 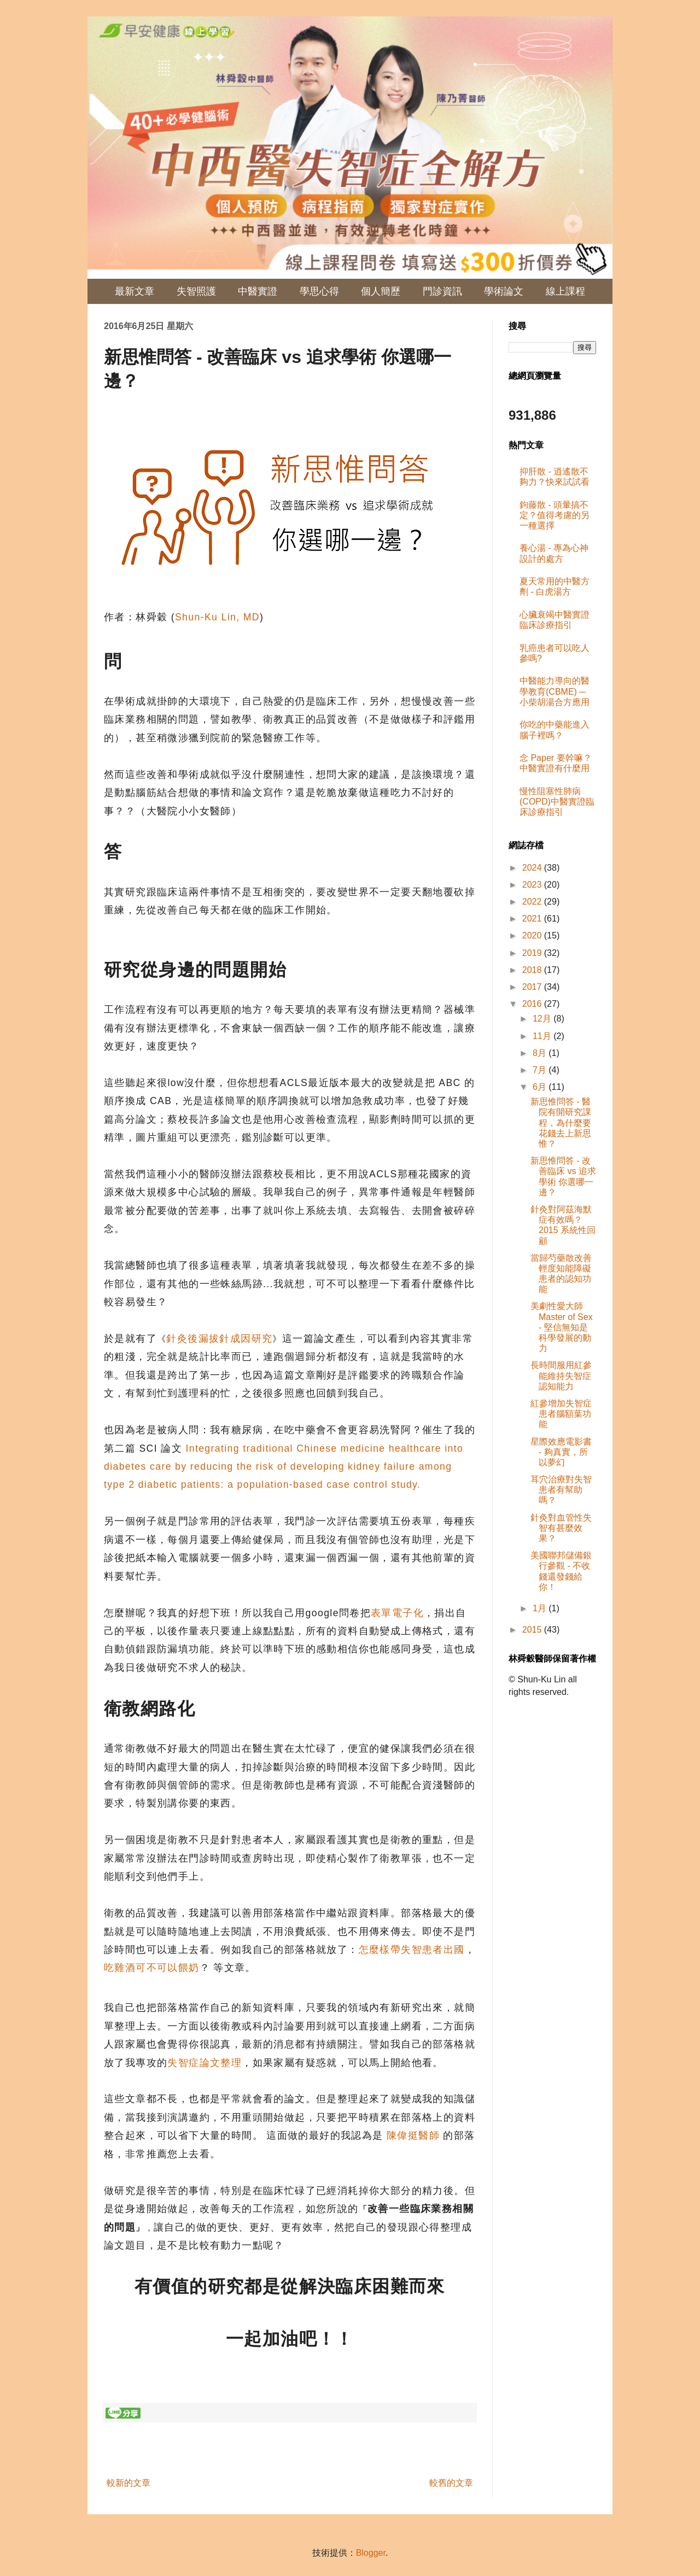 What do you see at coordinates (561, 1452) in the screenshot?
I see `星際效應電影書 - 夠真實，所以夢幻` at bounding box center [561, 1452].